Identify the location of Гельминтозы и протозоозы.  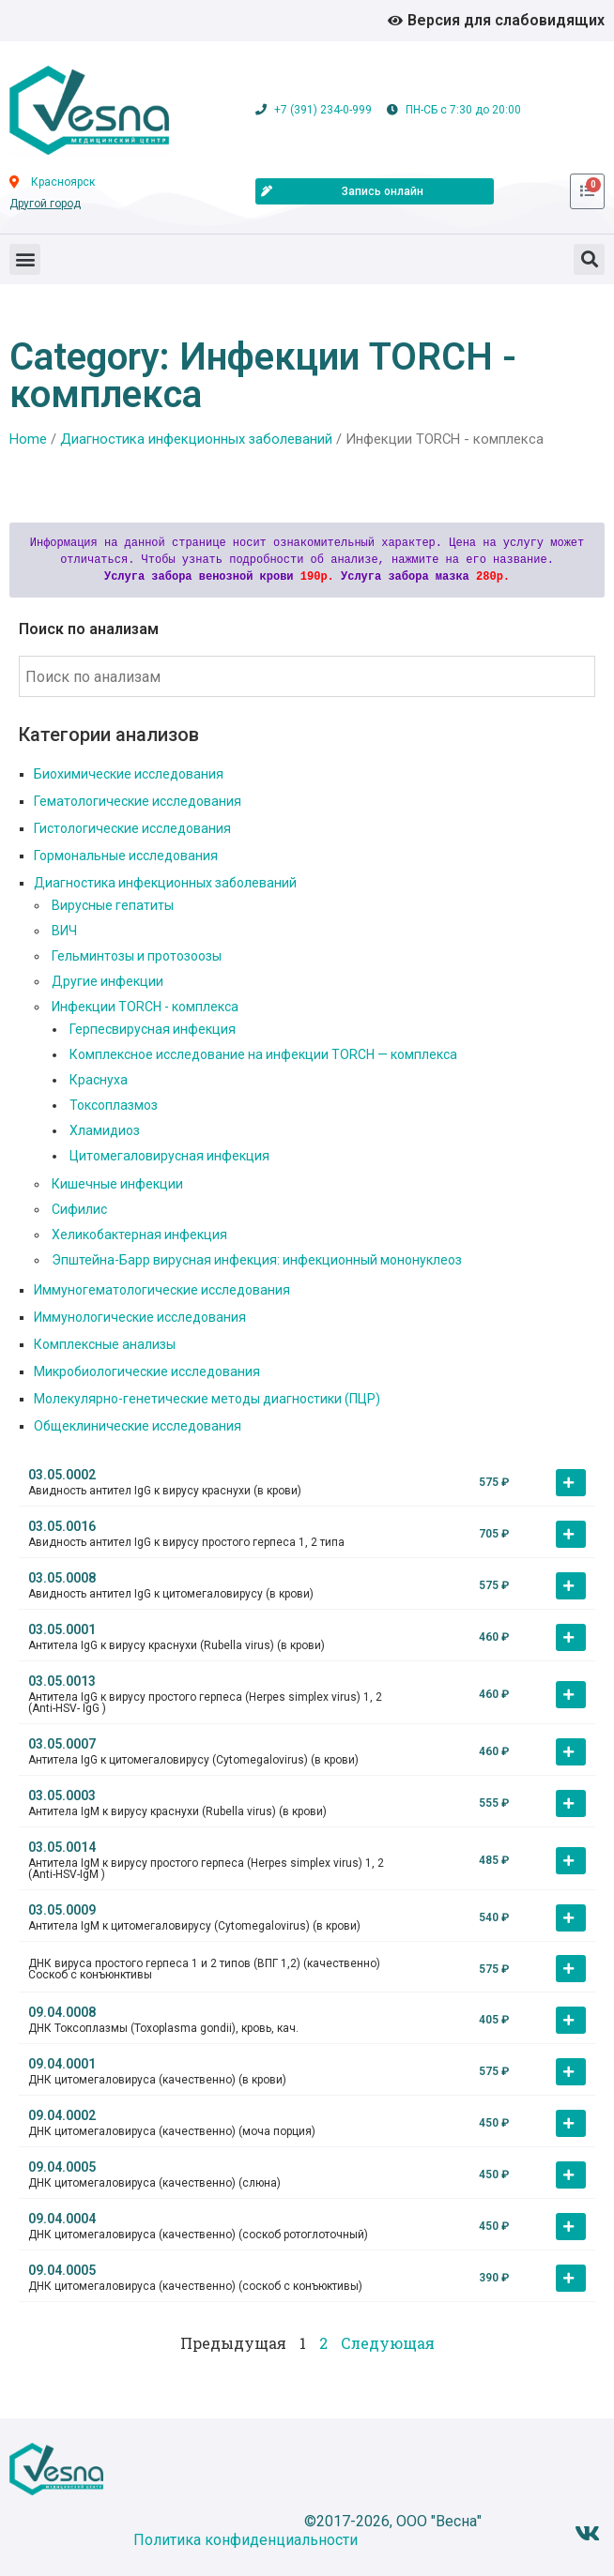
(137, 955).